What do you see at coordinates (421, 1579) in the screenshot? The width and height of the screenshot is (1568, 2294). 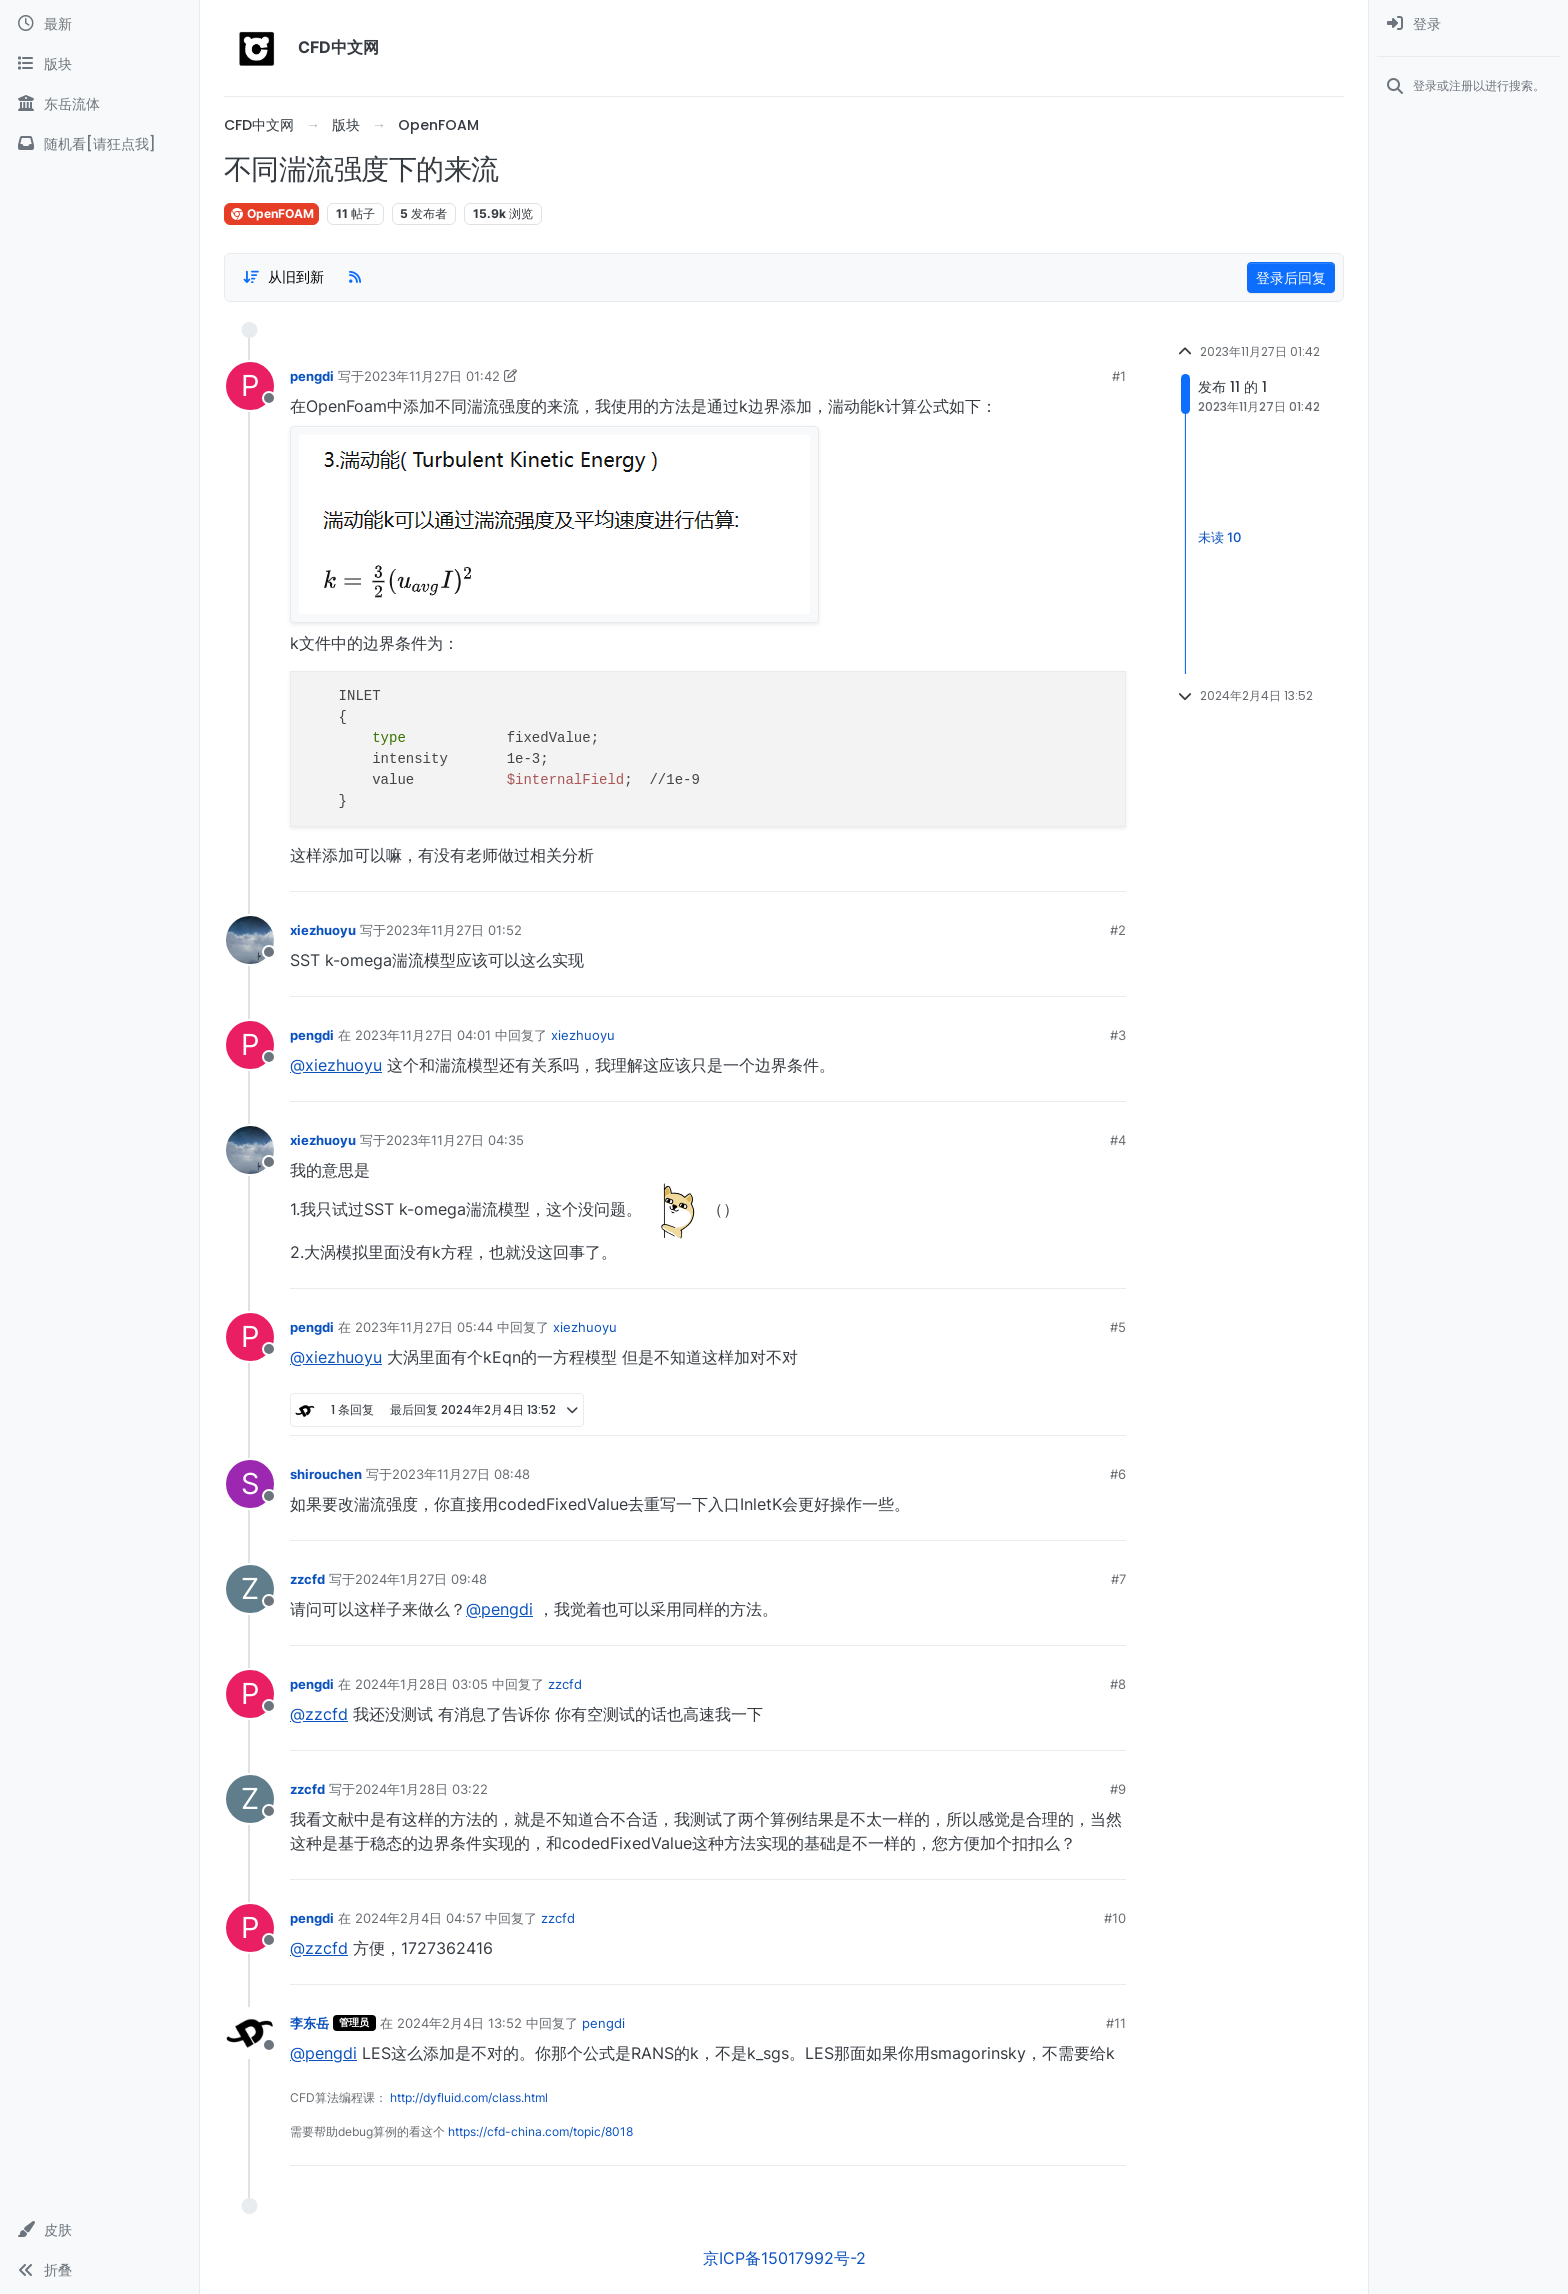 I see `2024年1月27日 09:48` at bounding box center [421, 1579].